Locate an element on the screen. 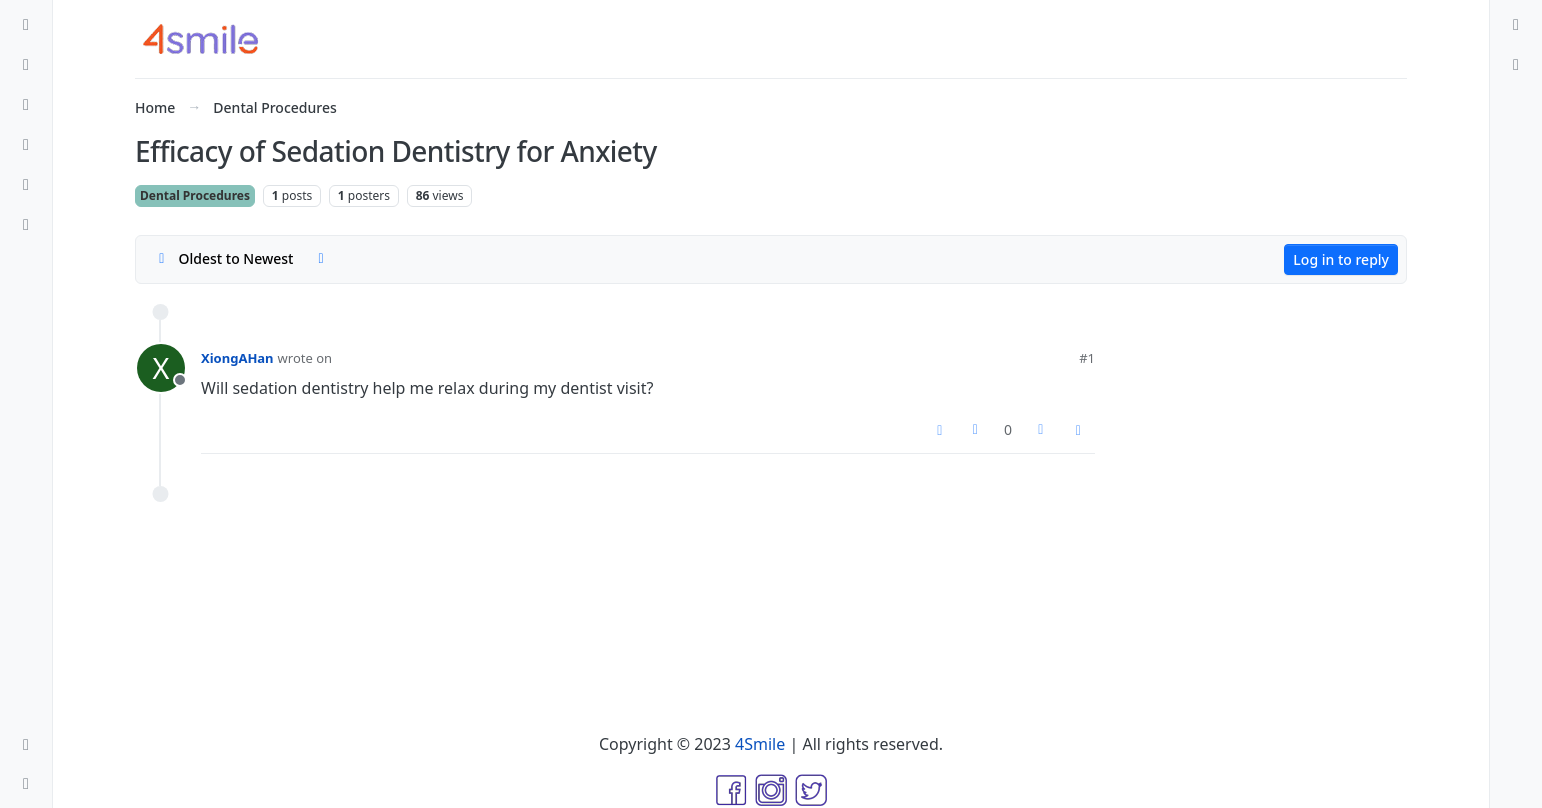  XiongAHan is located at coordinates (237, 358).